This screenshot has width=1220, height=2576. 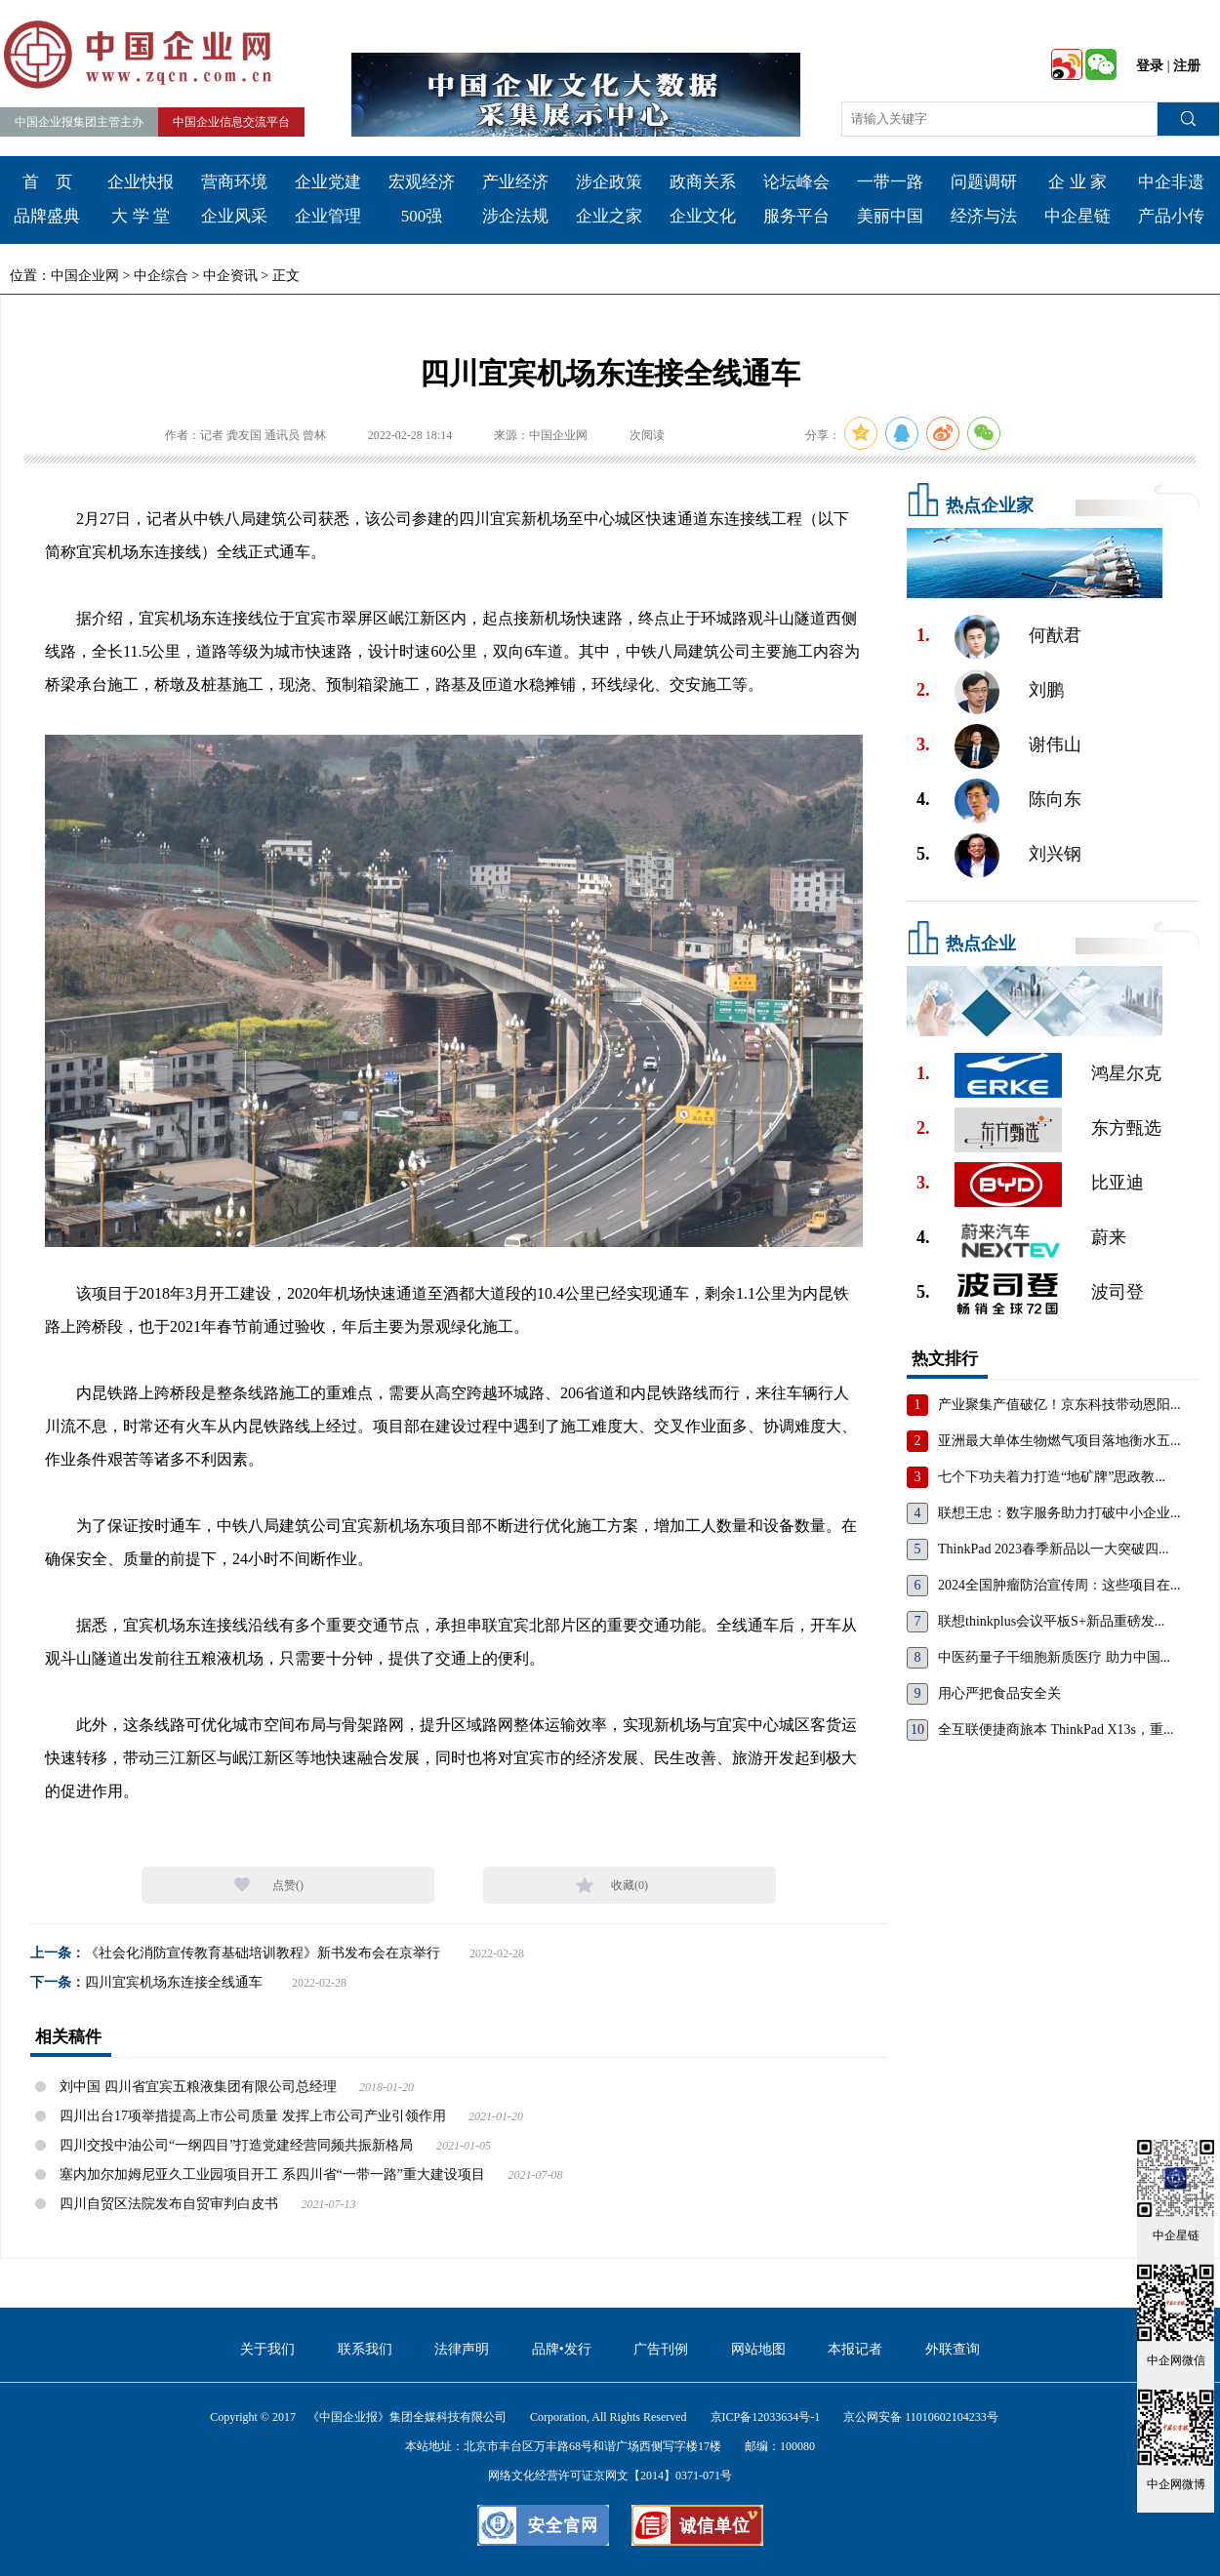 What do you see at coordinates (990, 505) in the screenshot?
I see `热点企业家` at bounding box center [990, 505].